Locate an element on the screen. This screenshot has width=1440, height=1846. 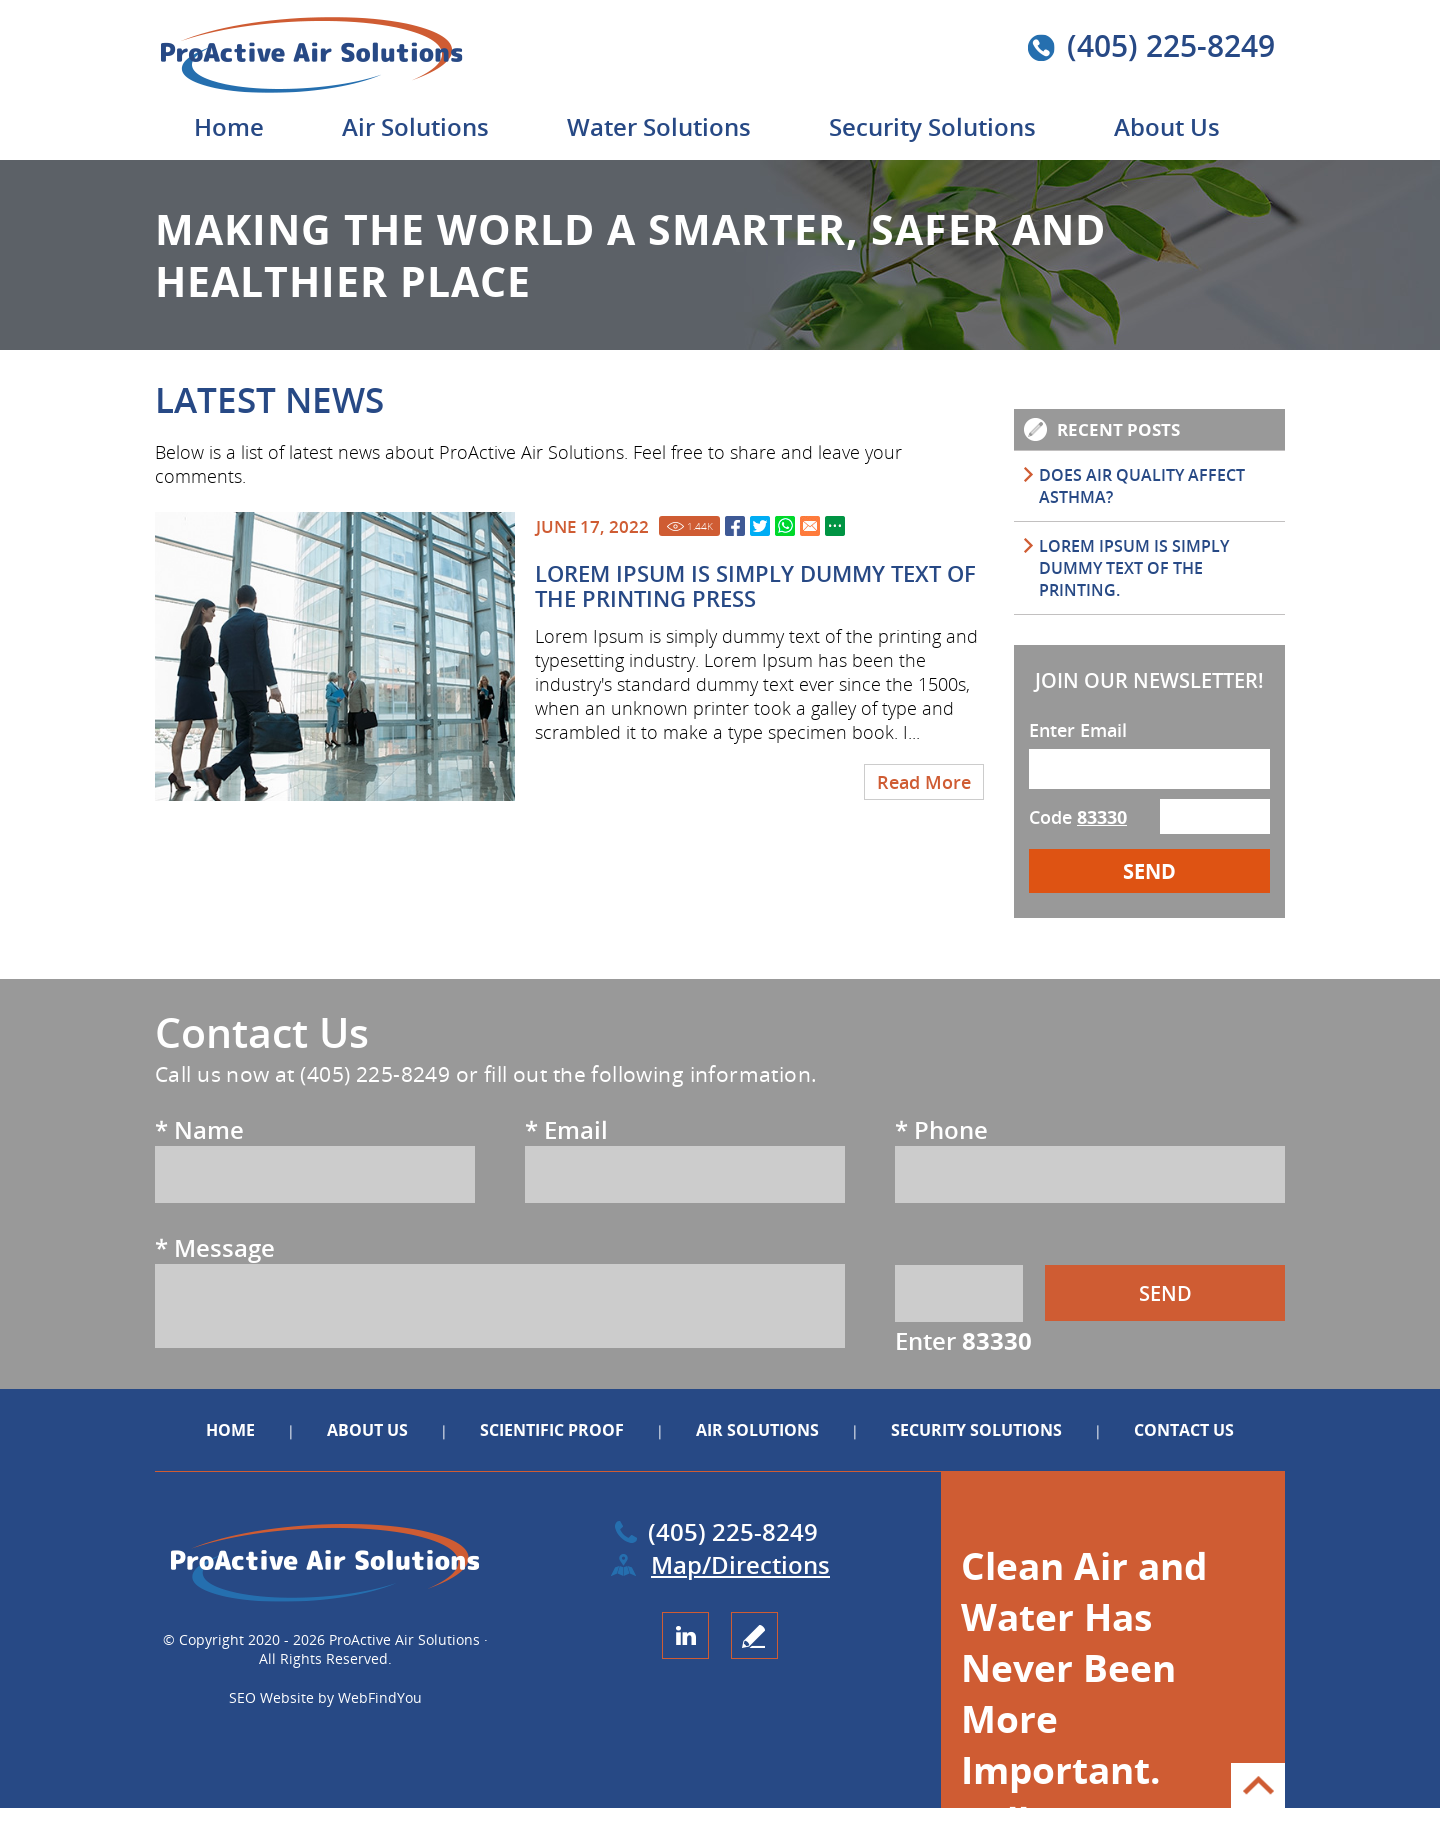
Whatsapp [Go to Share on Whatsapp (opens in a New Tab)] is located at coordinates (785, 526).